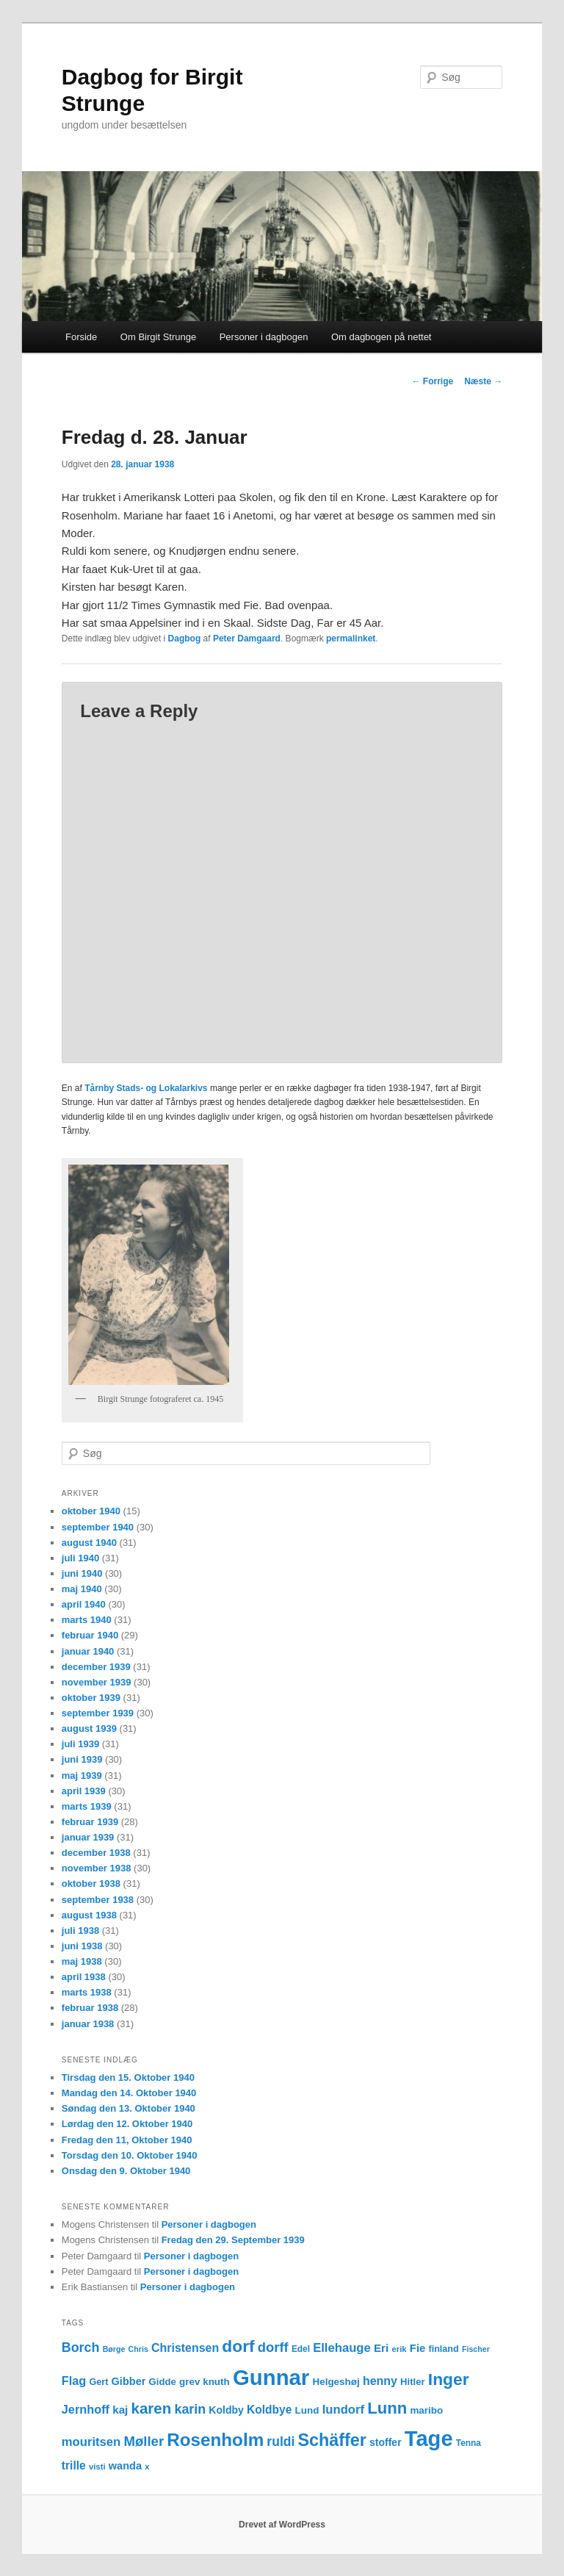  I want to click on februar 1939, so click(90, 1821).